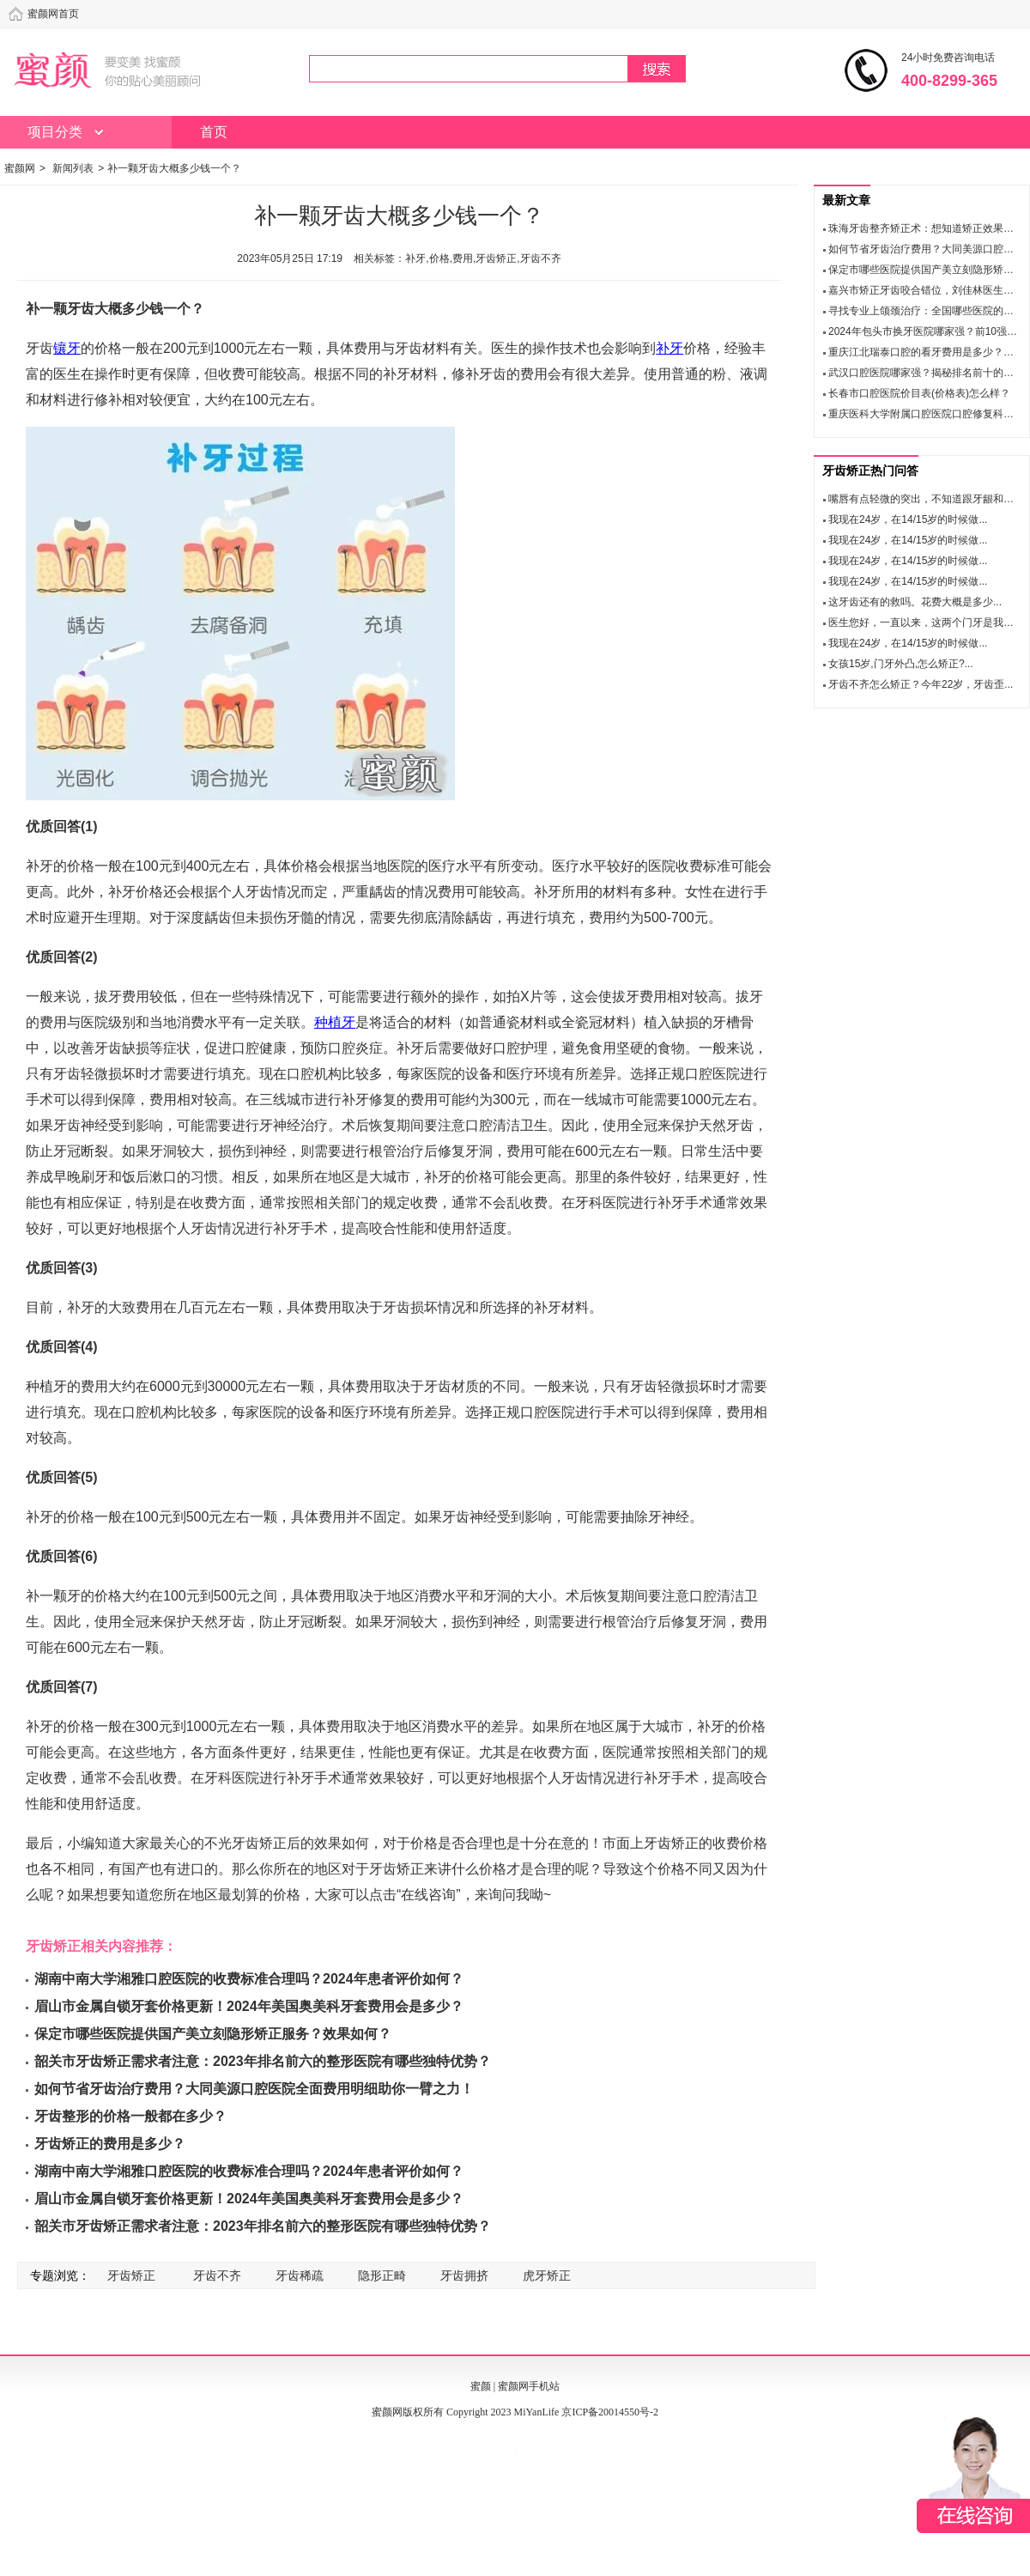 This screenshot has height=2576, width=1030. Describe the element at coordinates (109, 2143) in the screenshot. I see `牙齿矫正的费用是多少？` at that location.